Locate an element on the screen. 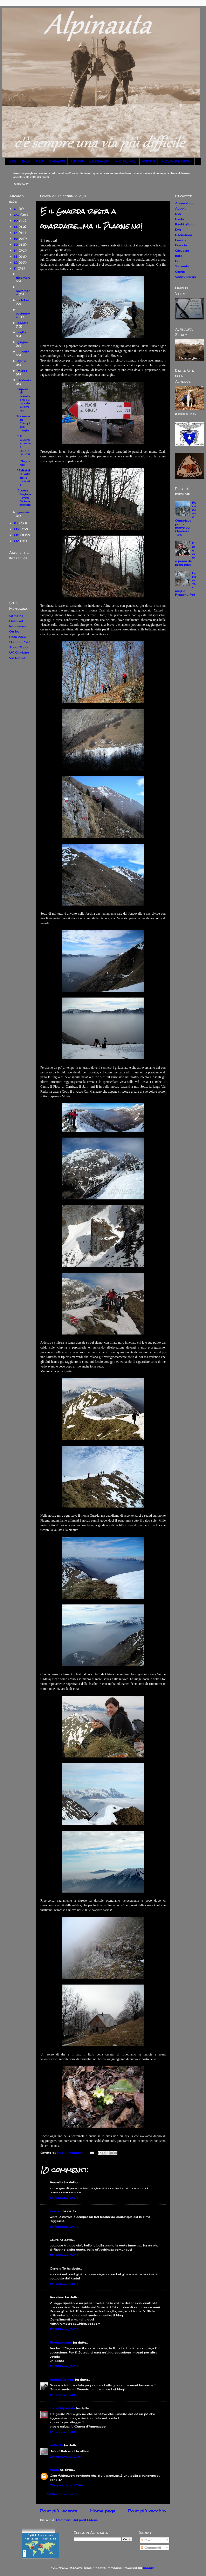 This screenshot has height=2576, width=206. walter ts is located at coordinates (56, 2445).